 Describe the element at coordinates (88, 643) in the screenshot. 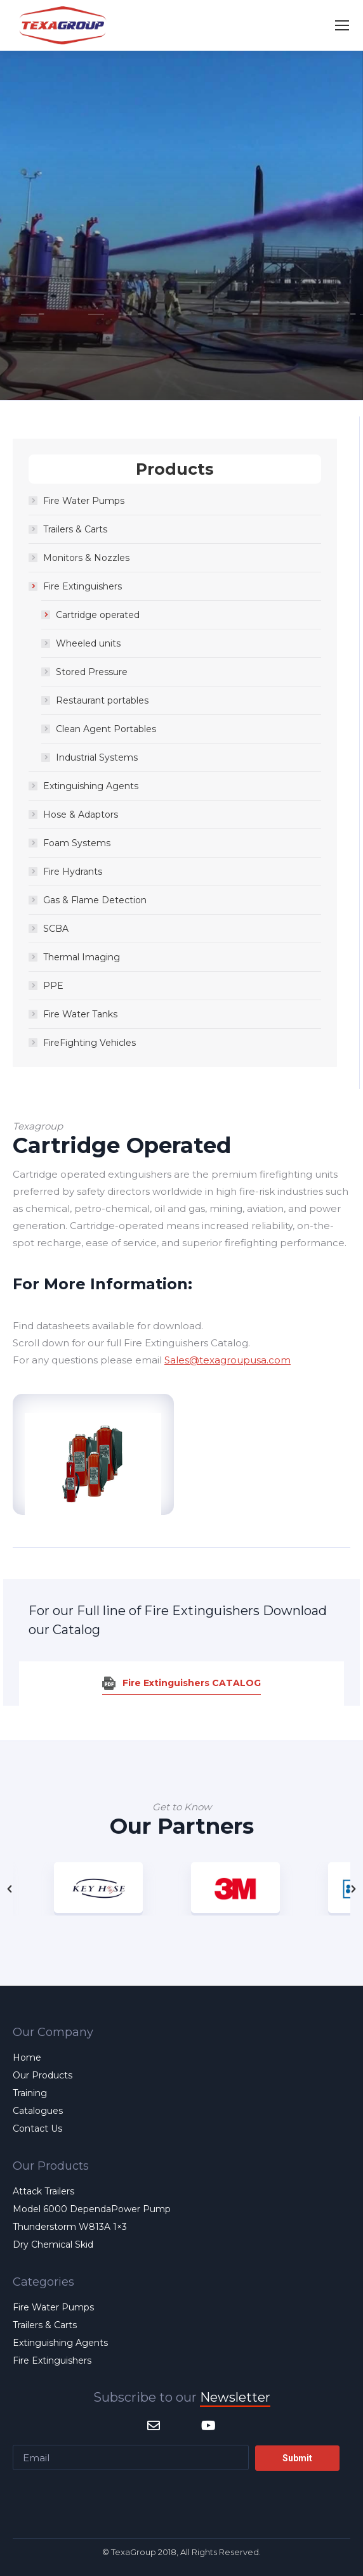

I see `Wheeled units` at that location.